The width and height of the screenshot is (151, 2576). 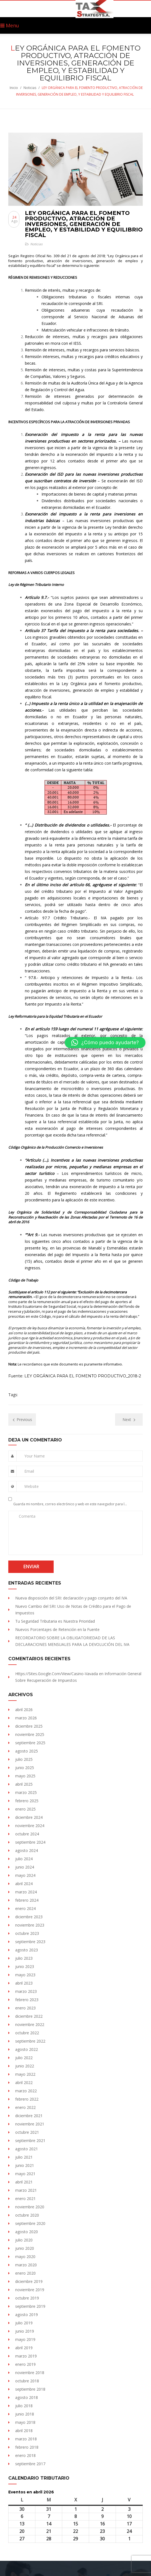 I want to click on septiembre 2017, so click(x=30, y=2463).